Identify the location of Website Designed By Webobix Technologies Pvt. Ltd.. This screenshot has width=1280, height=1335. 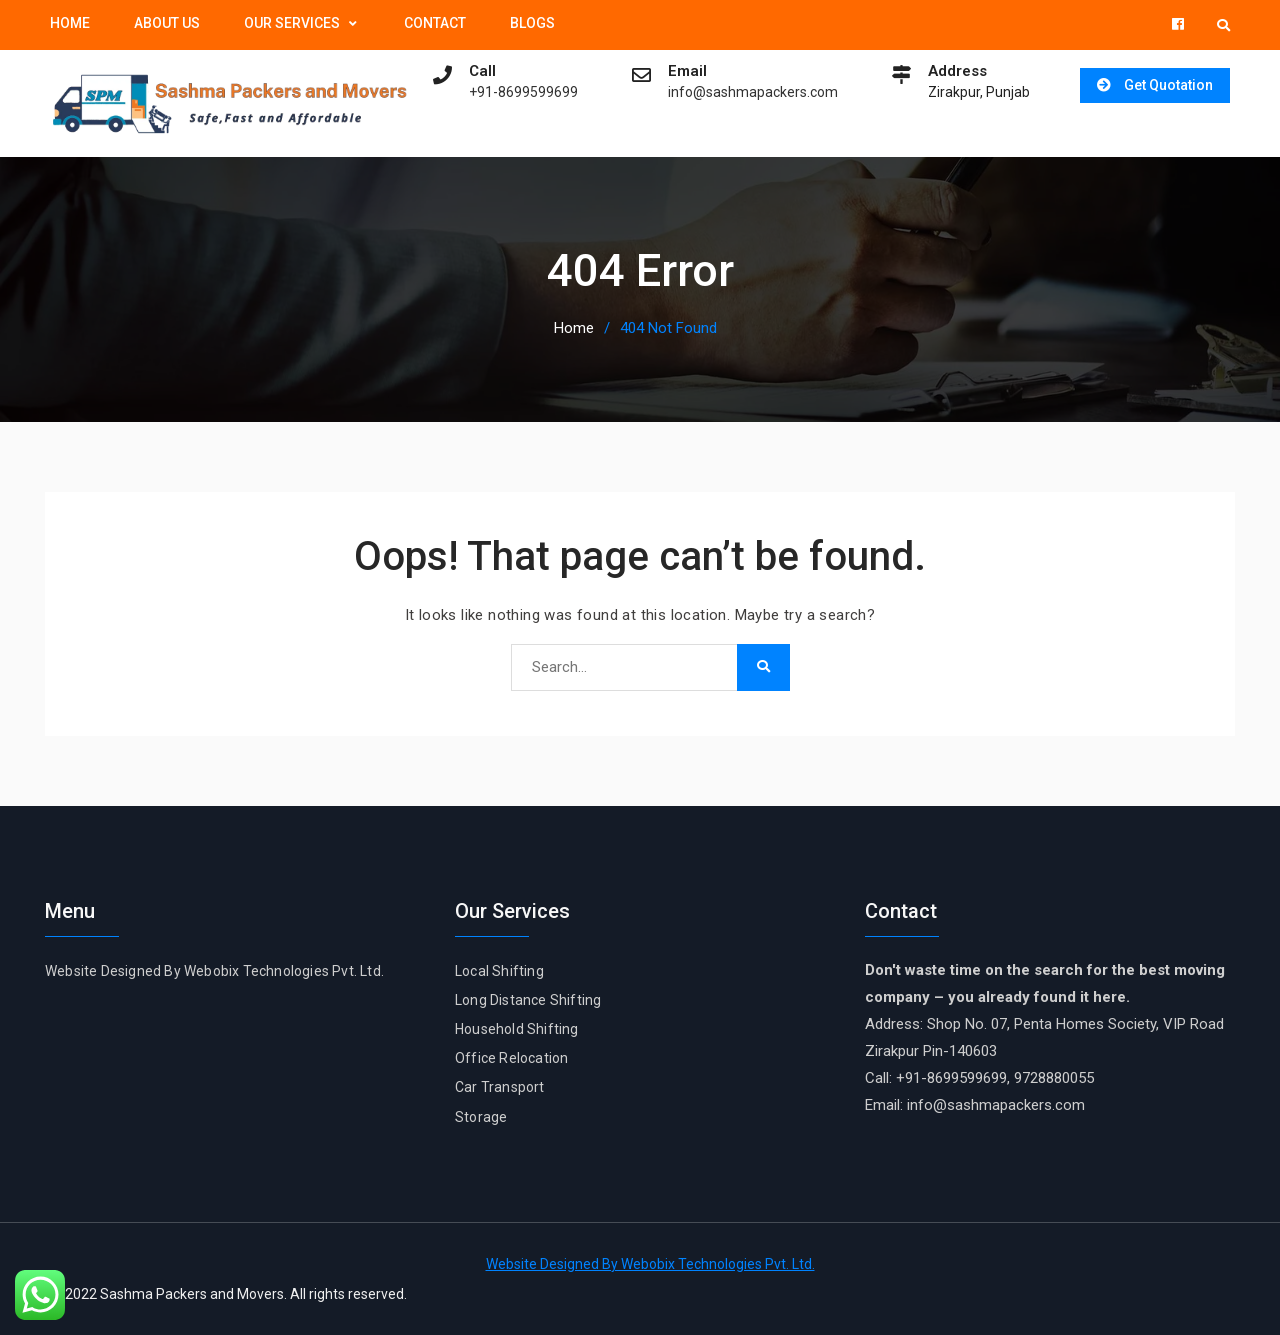
(214, 970).